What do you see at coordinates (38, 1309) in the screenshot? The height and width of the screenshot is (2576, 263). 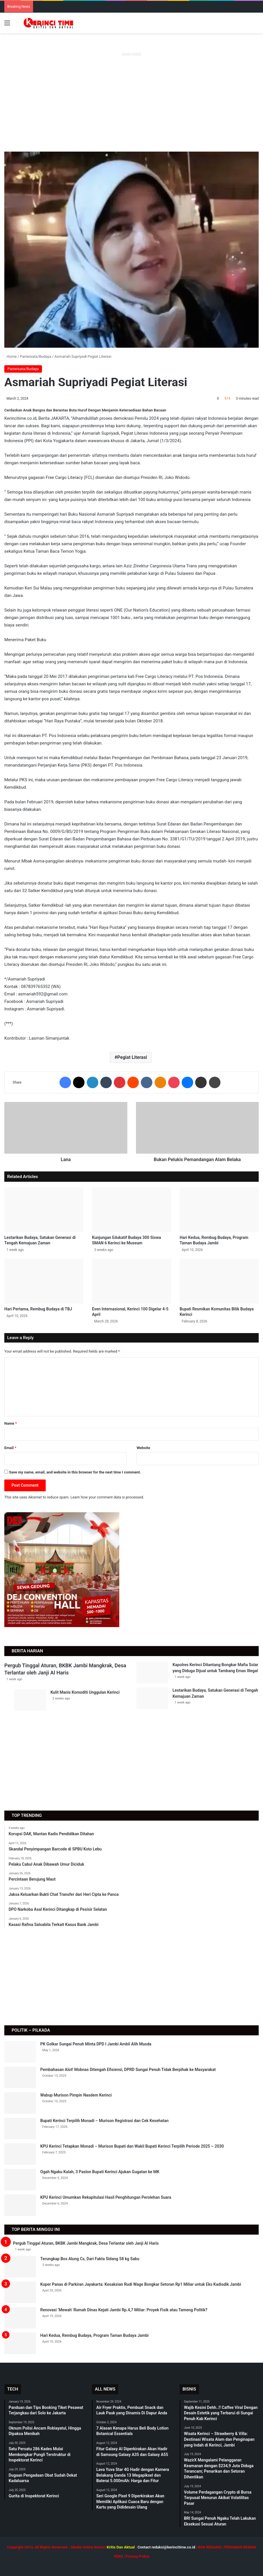 I see `Hari Pertama, Rembug Budaya di TBJ` at bounding box center [38, 1309].